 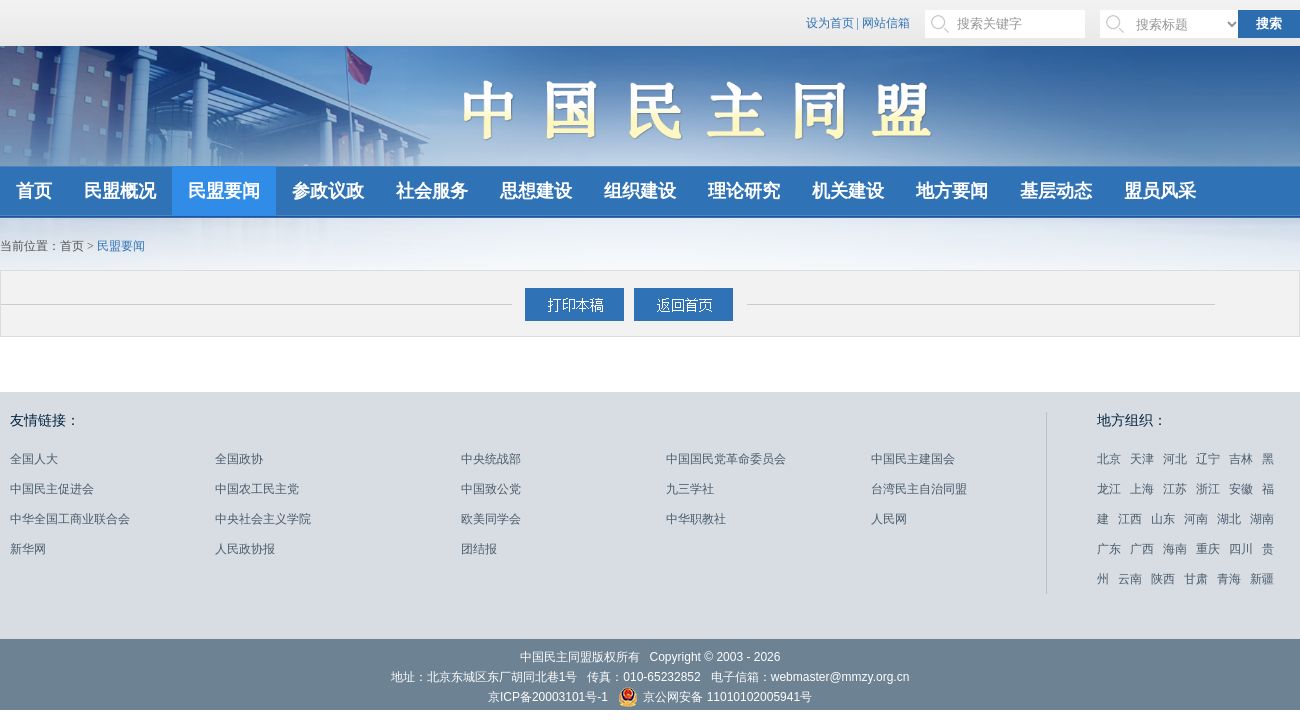 I want to click on 欧美同学会, so click(x=491, y=519).